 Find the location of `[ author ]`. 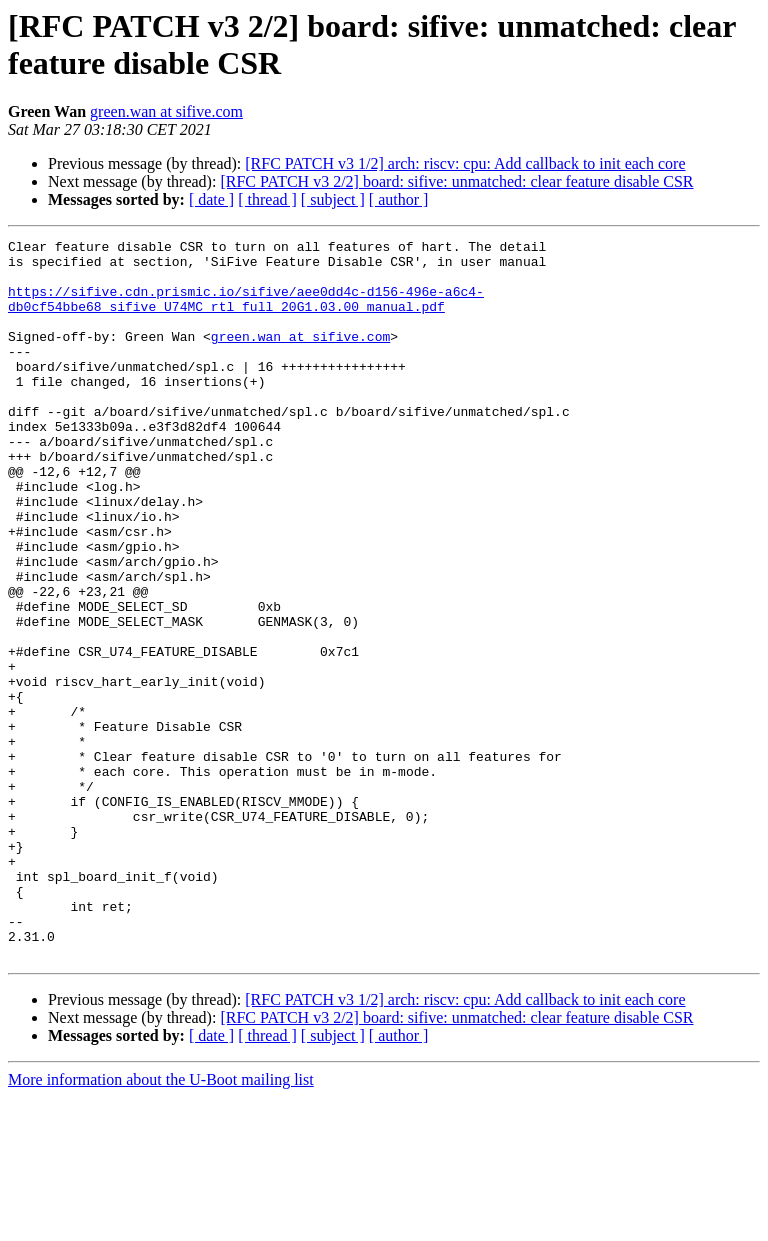

[ author ] is located at coordinates (399, 199).